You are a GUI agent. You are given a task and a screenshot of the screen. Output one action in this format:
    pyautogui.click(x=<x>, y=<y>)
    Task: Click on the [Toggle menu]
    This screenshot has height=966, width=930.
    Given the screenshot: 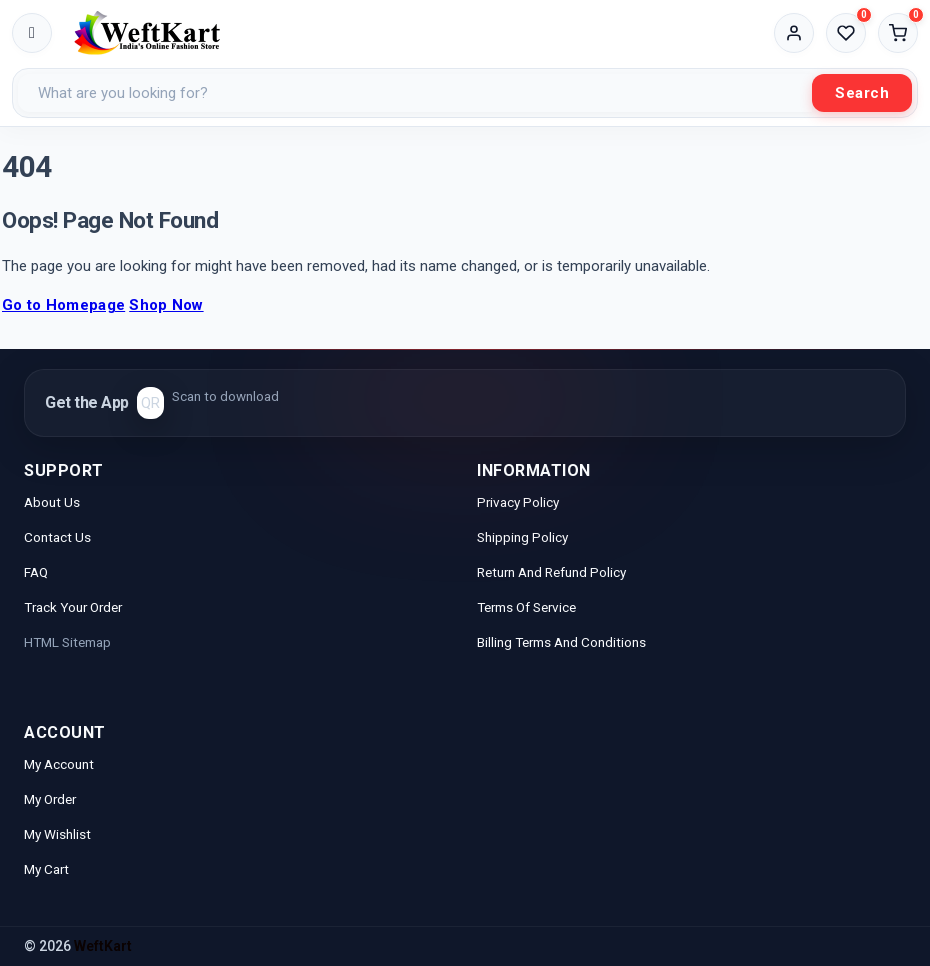 What is the action you would take?
    pyautogui.click(x=32, y=33)
    